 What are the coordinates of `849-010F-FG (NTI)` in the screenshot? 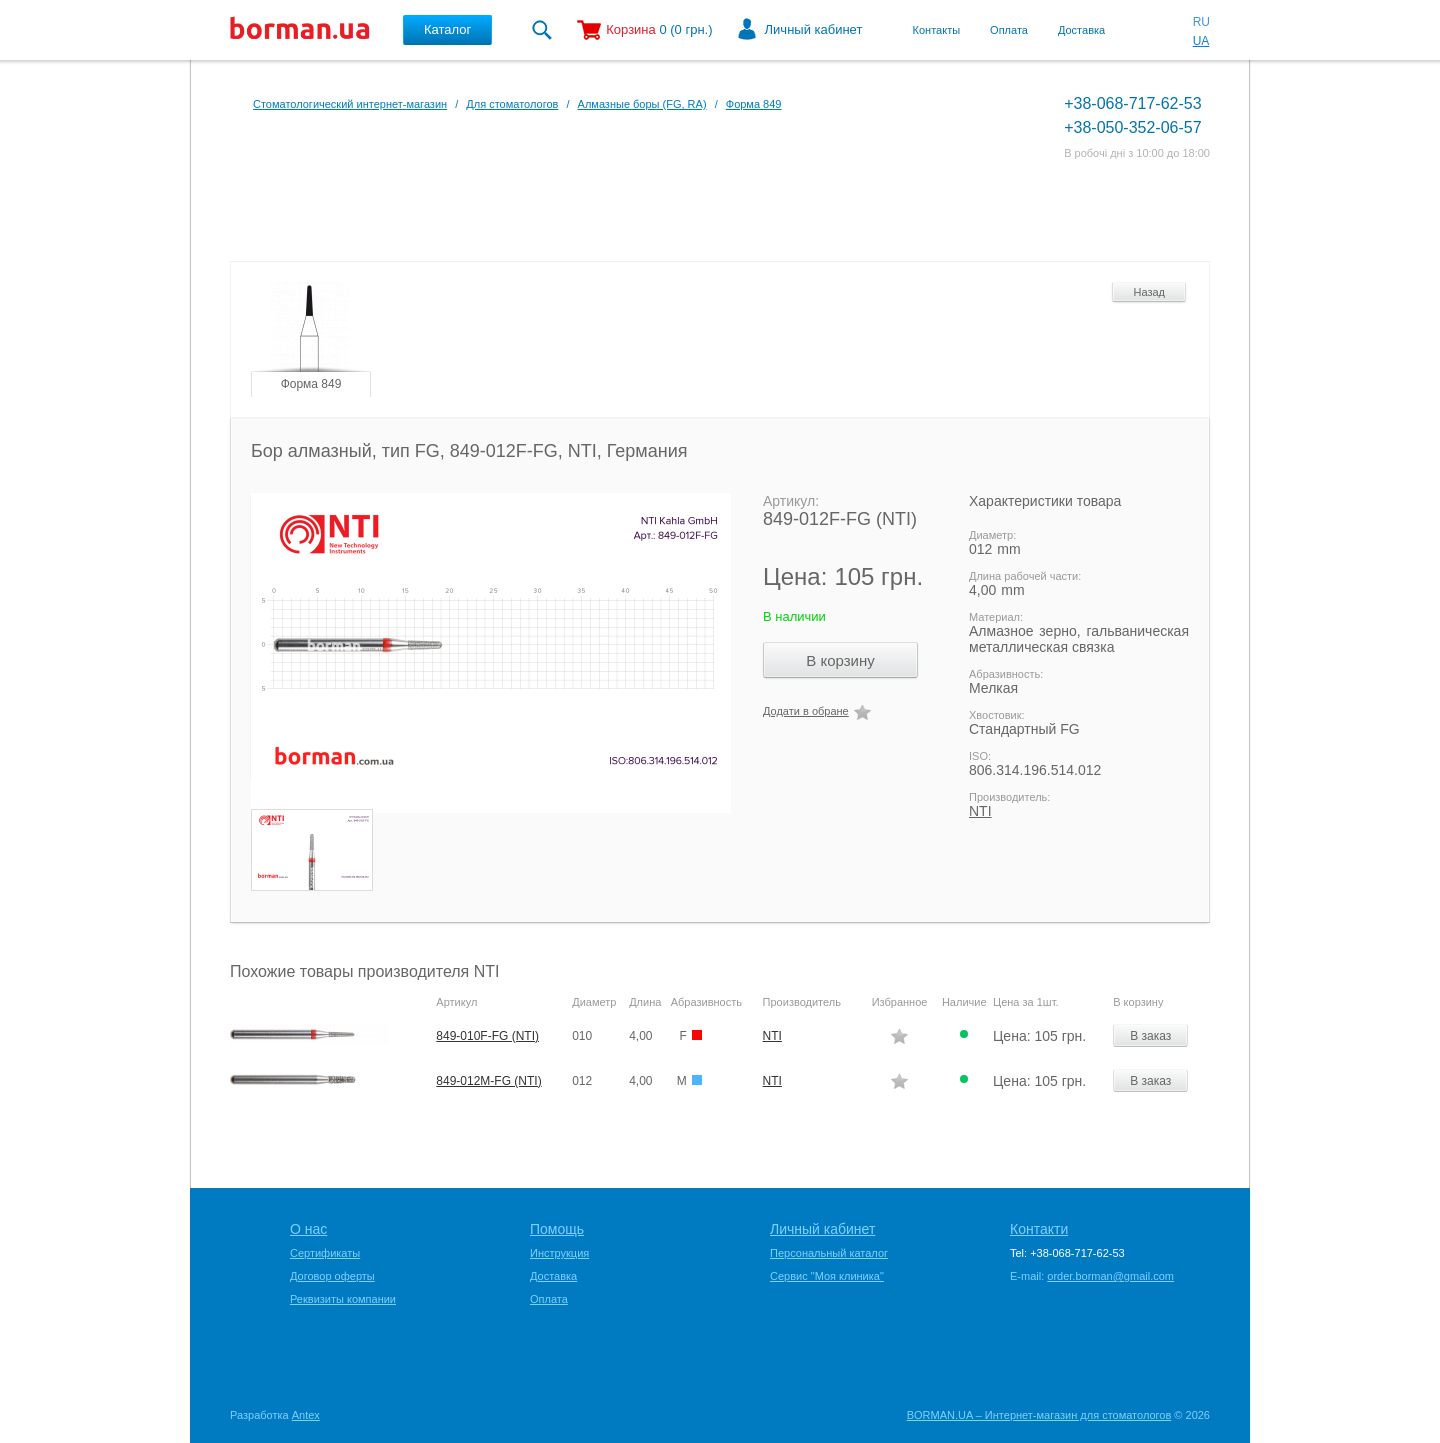 It's located at (487, 1036).